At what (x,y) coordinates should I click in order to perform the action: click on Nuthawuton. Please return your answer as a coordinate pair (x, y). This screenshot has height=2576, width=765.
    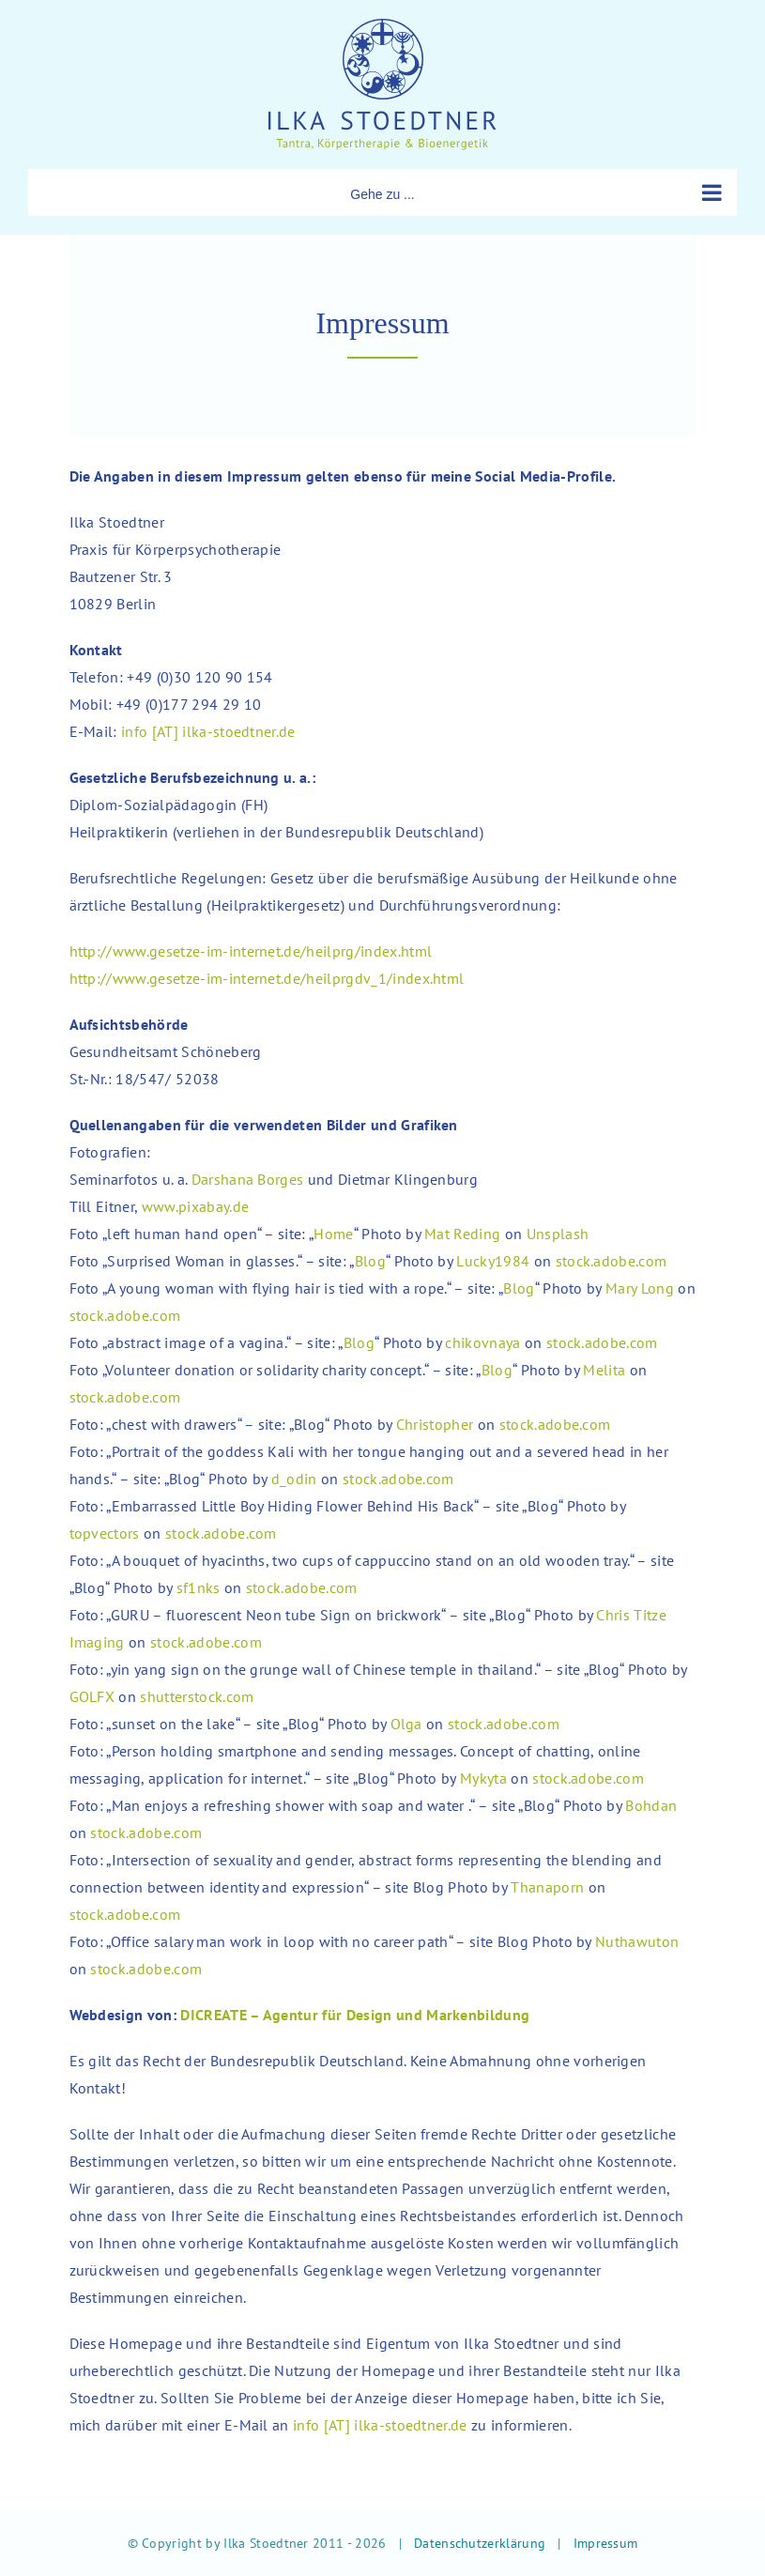
    Looking at the image, I should click on (637, 1941).